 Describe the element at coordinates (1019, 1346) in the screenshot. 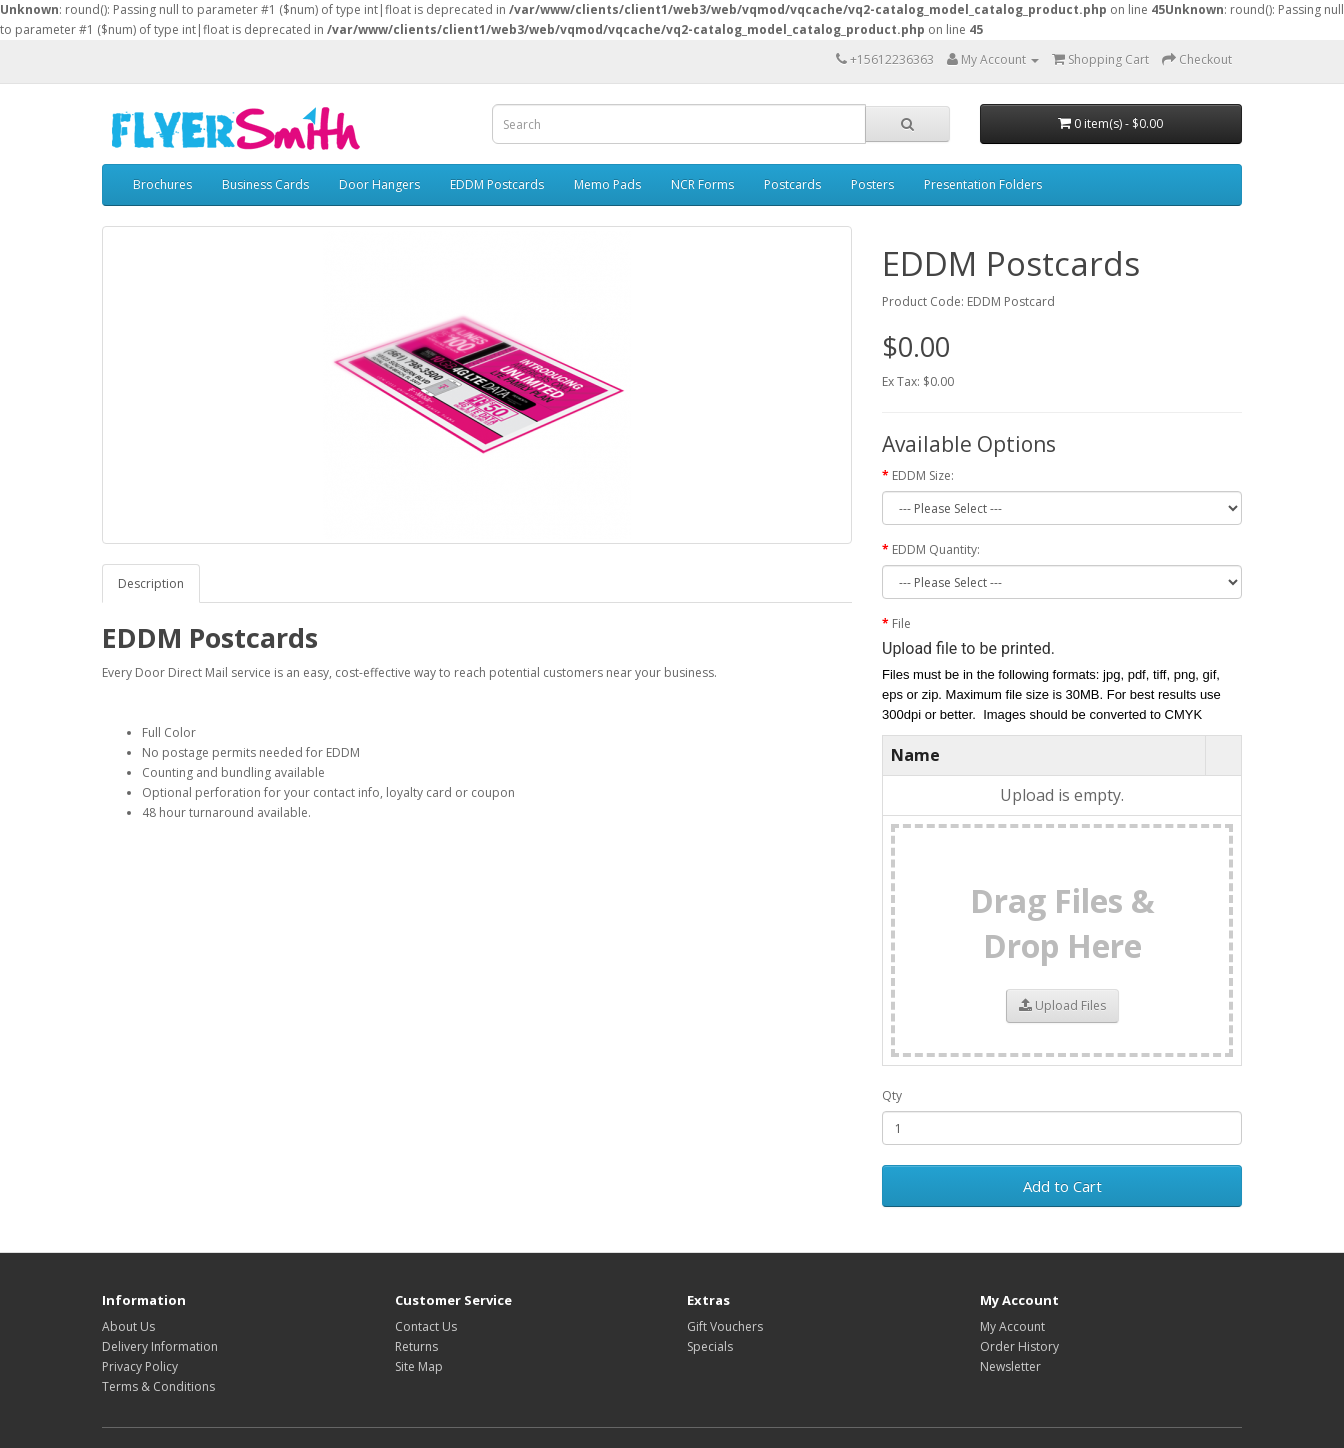

I see `Order History` at that location.